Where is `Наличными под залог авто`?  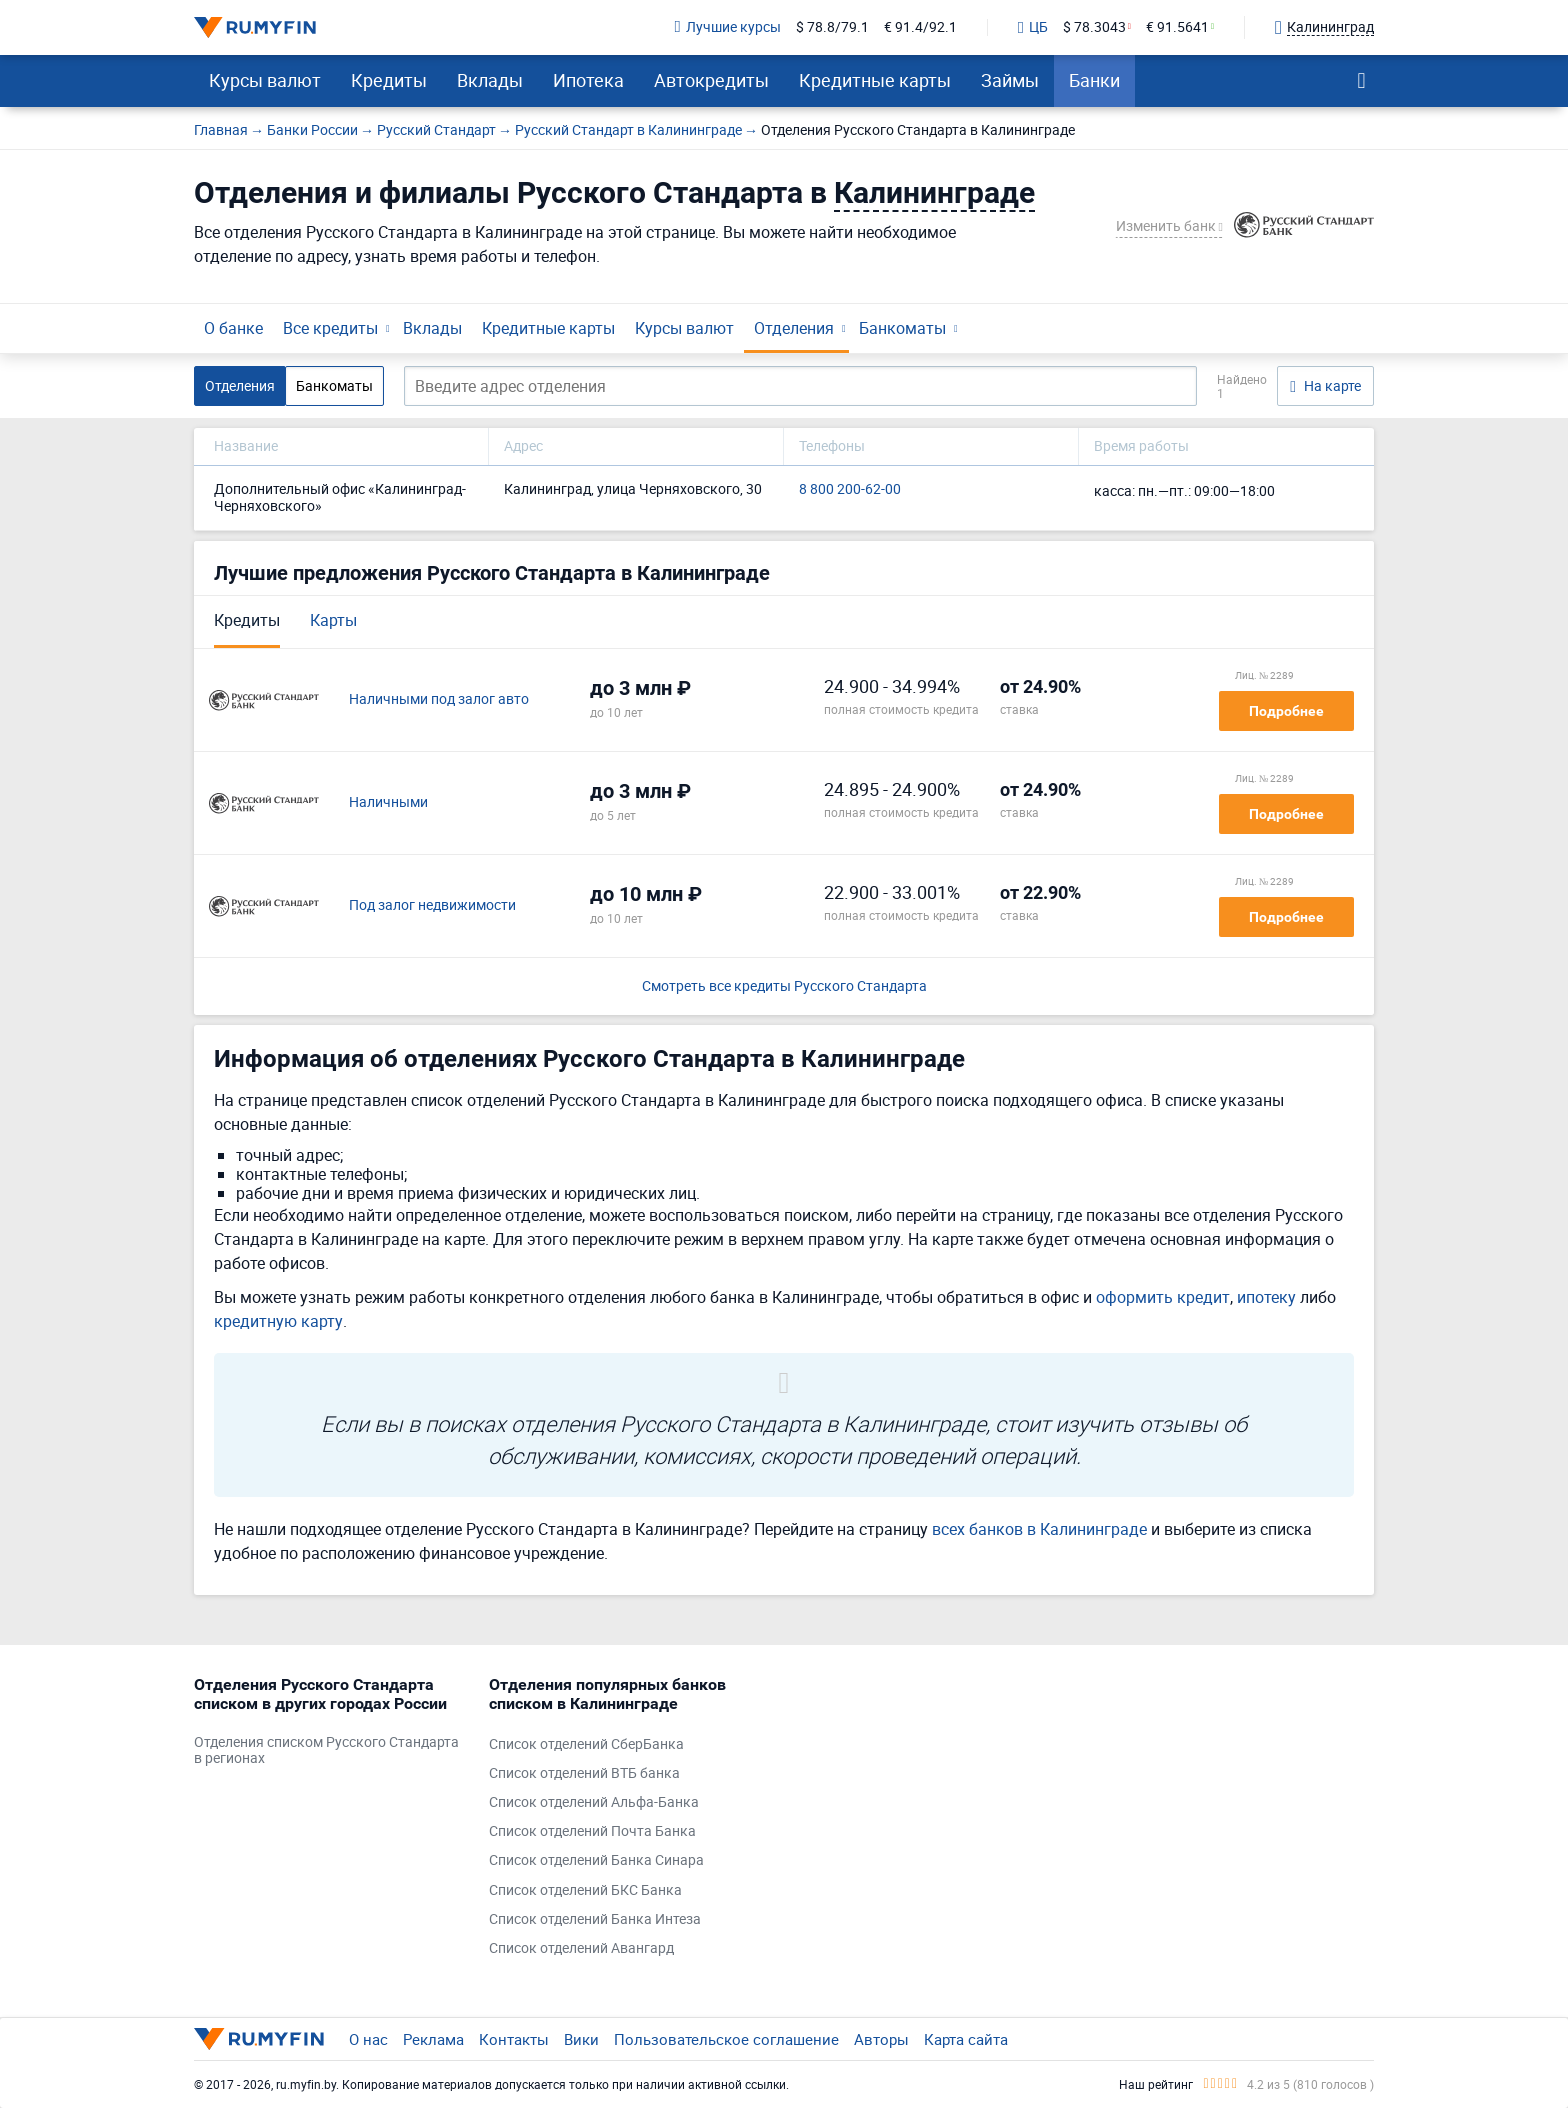
Наличными под залог авто is located at coordinates (439, 699).